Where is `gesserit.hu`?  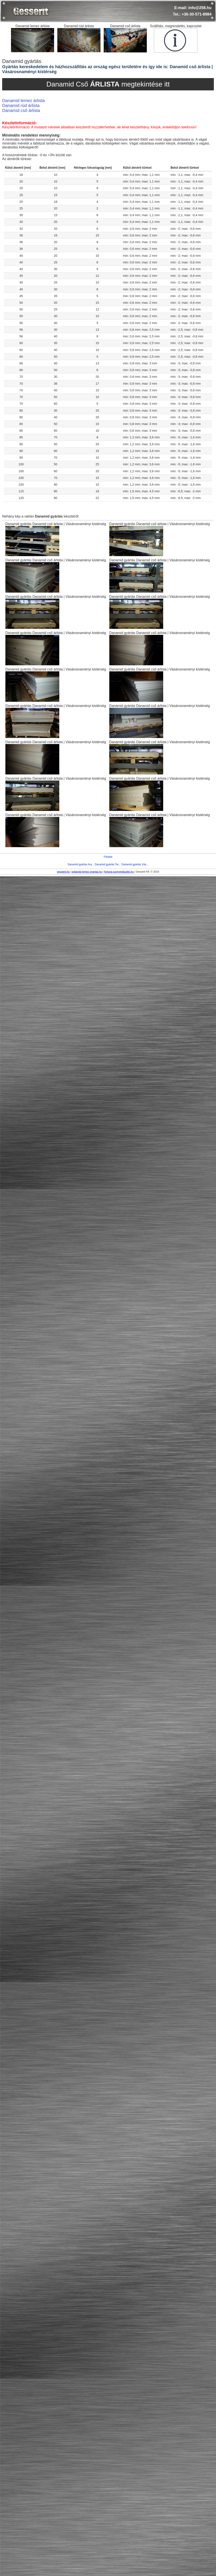 gesserit.hu is located at coordinates (63, 871).